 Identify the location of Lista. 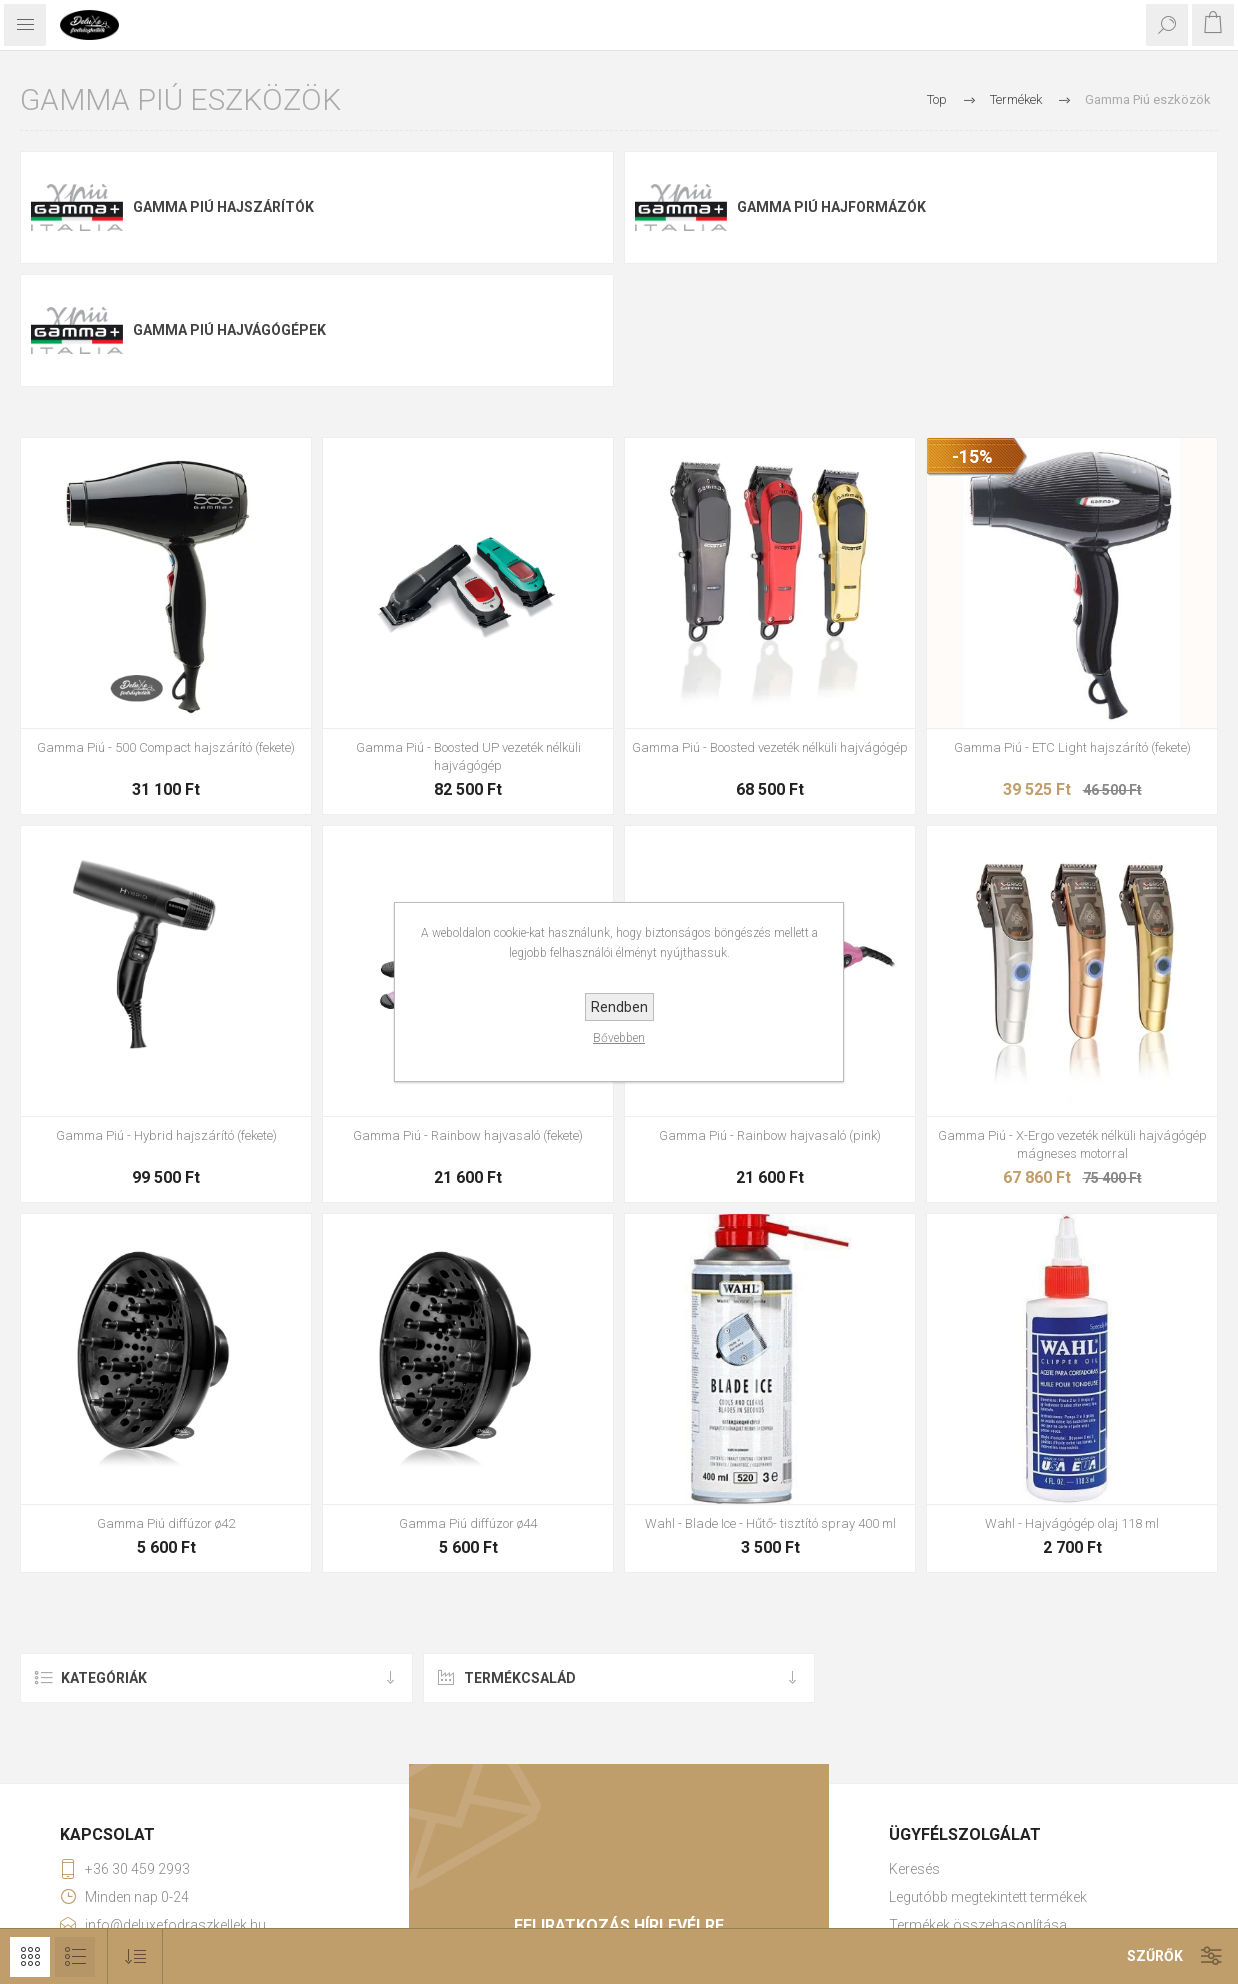
(75, 1957).